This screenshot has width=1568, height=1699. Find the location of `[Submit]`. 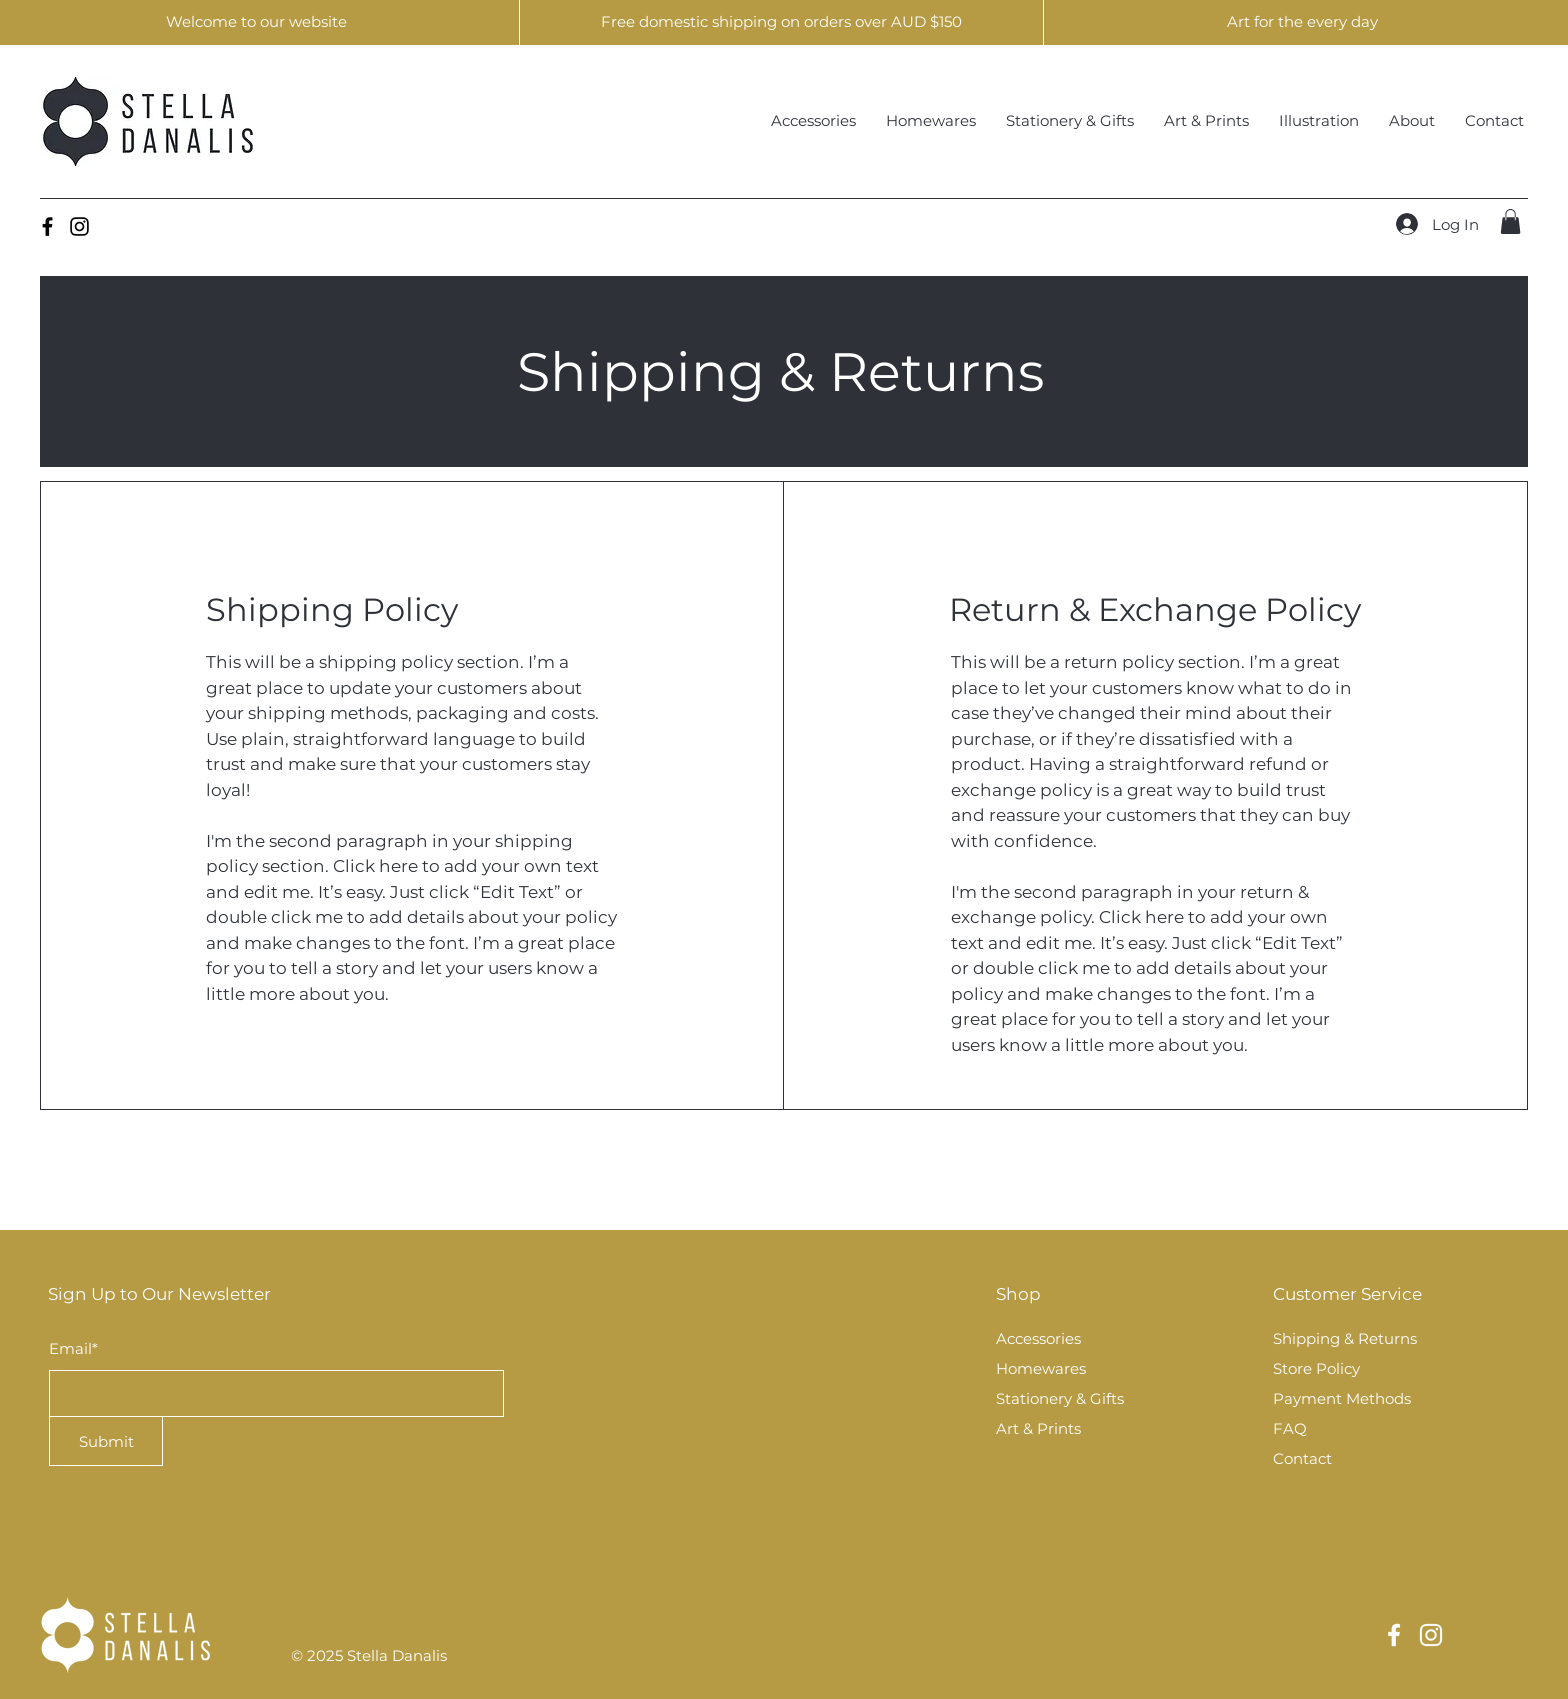

[Submit] is located at coordinates (106, 1441).